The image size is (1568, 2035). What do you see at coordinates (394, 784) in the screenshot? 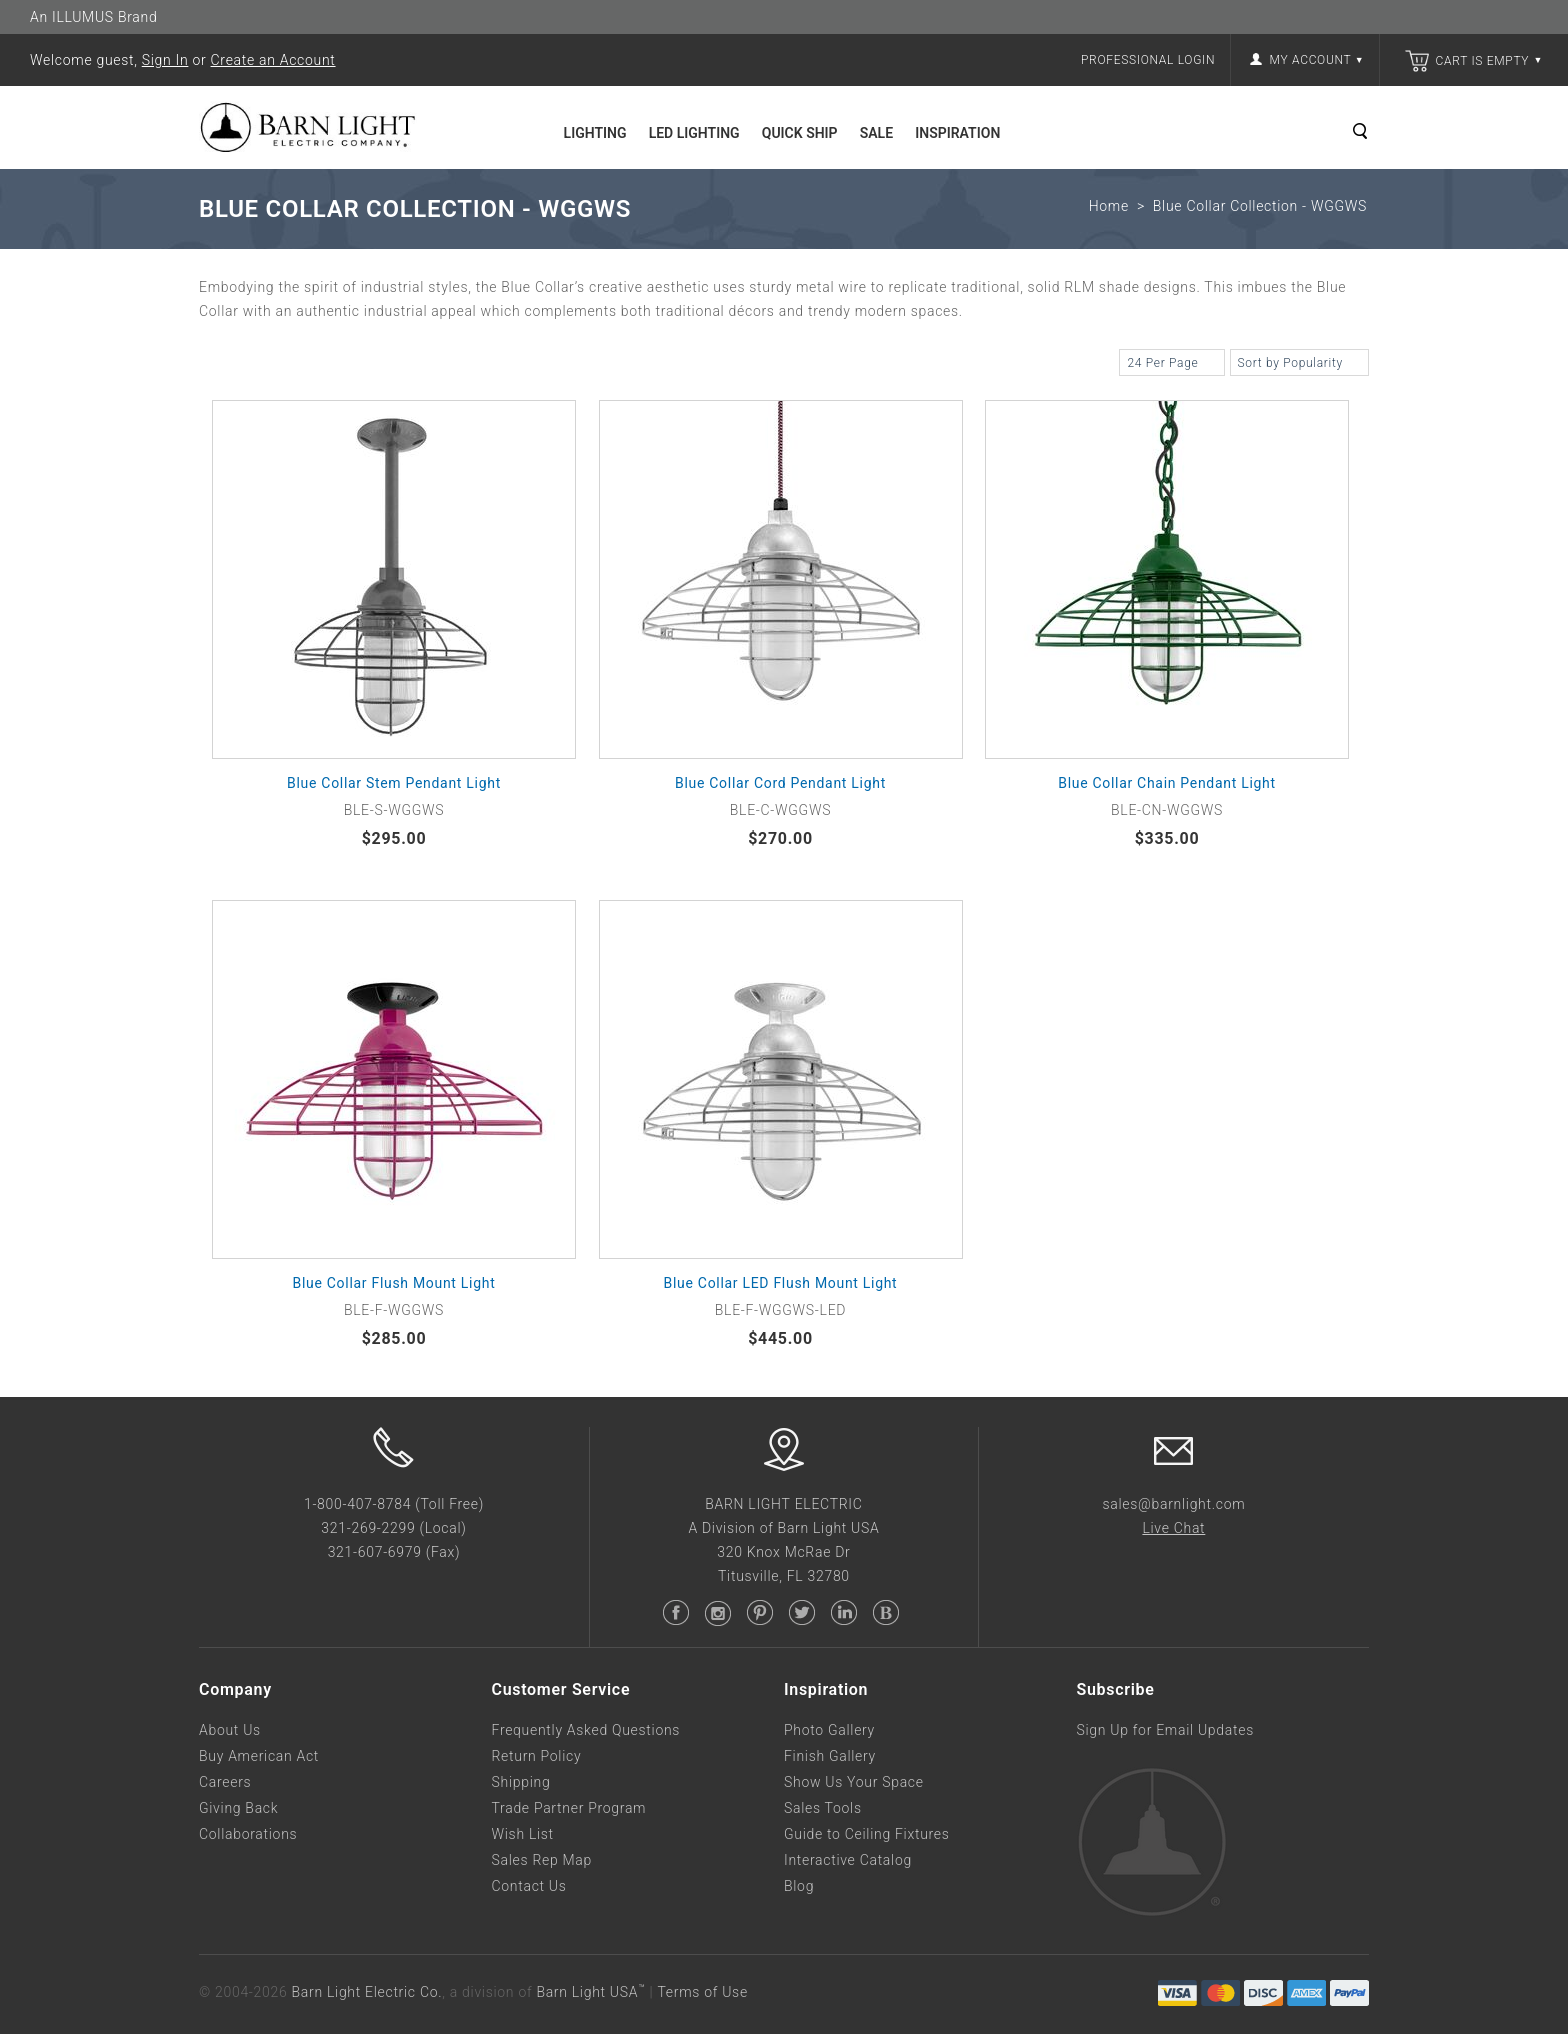
I see `Blue Collar Stem Pendant Light` at bounding box center [394, 784].